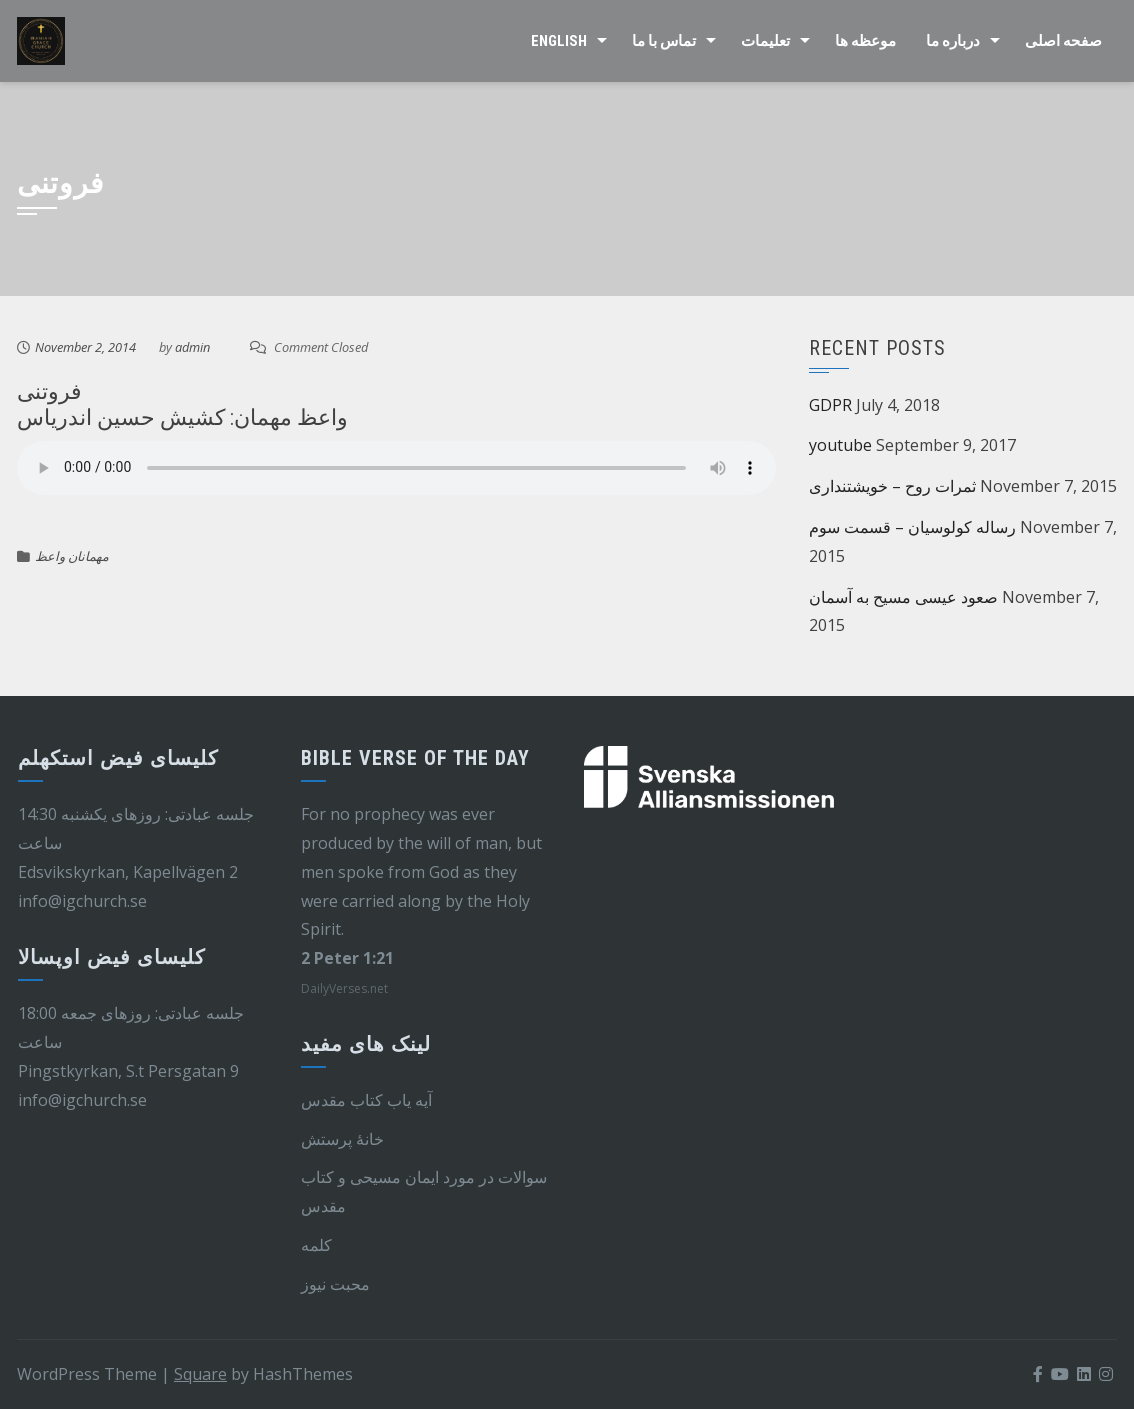 This screenshot has width=1134, height=1409. I want to click on 2 Peter 1:21, so click(347, 958).